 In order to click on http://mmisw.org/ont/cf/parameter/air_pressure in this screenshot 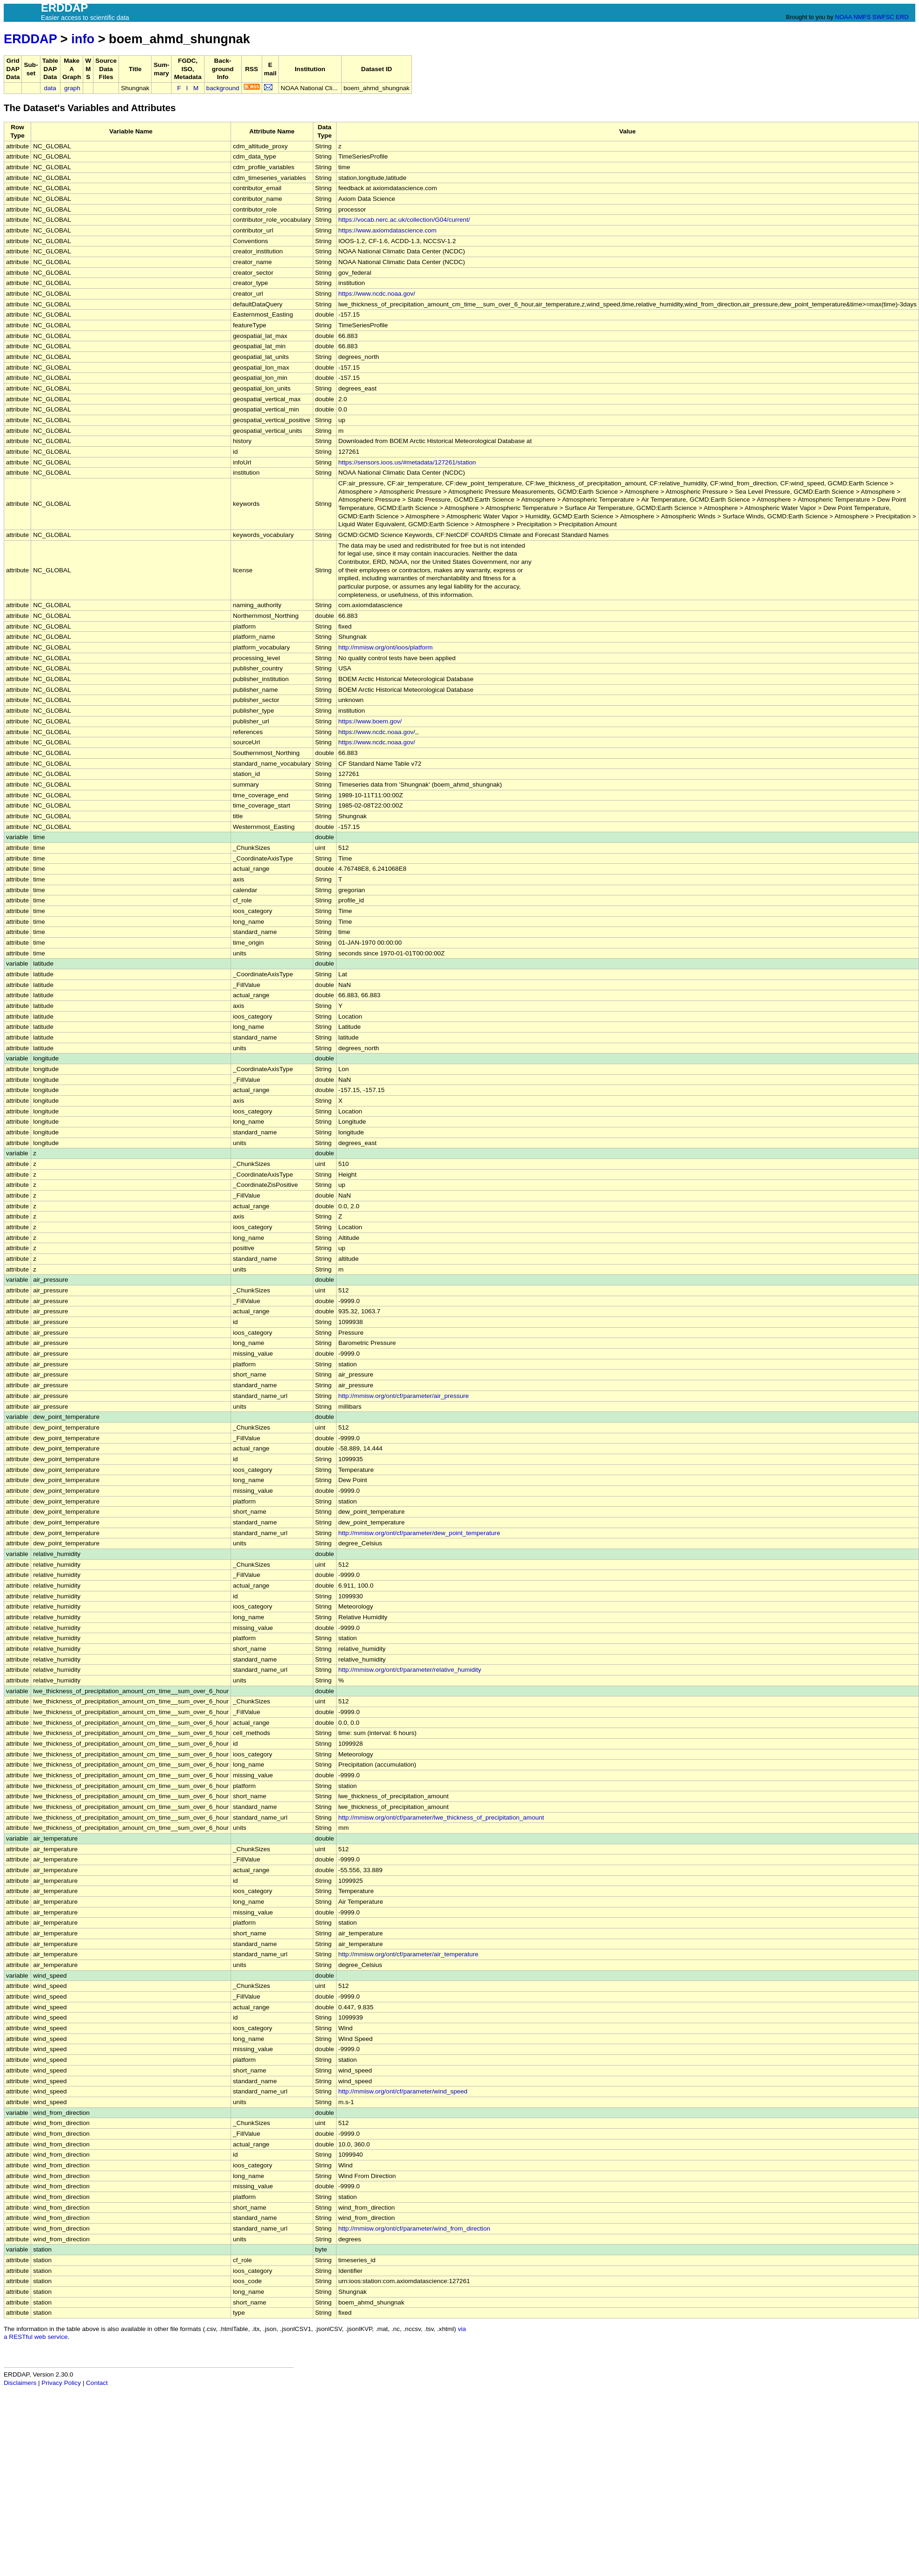, I will do `click(403, 1395)`.